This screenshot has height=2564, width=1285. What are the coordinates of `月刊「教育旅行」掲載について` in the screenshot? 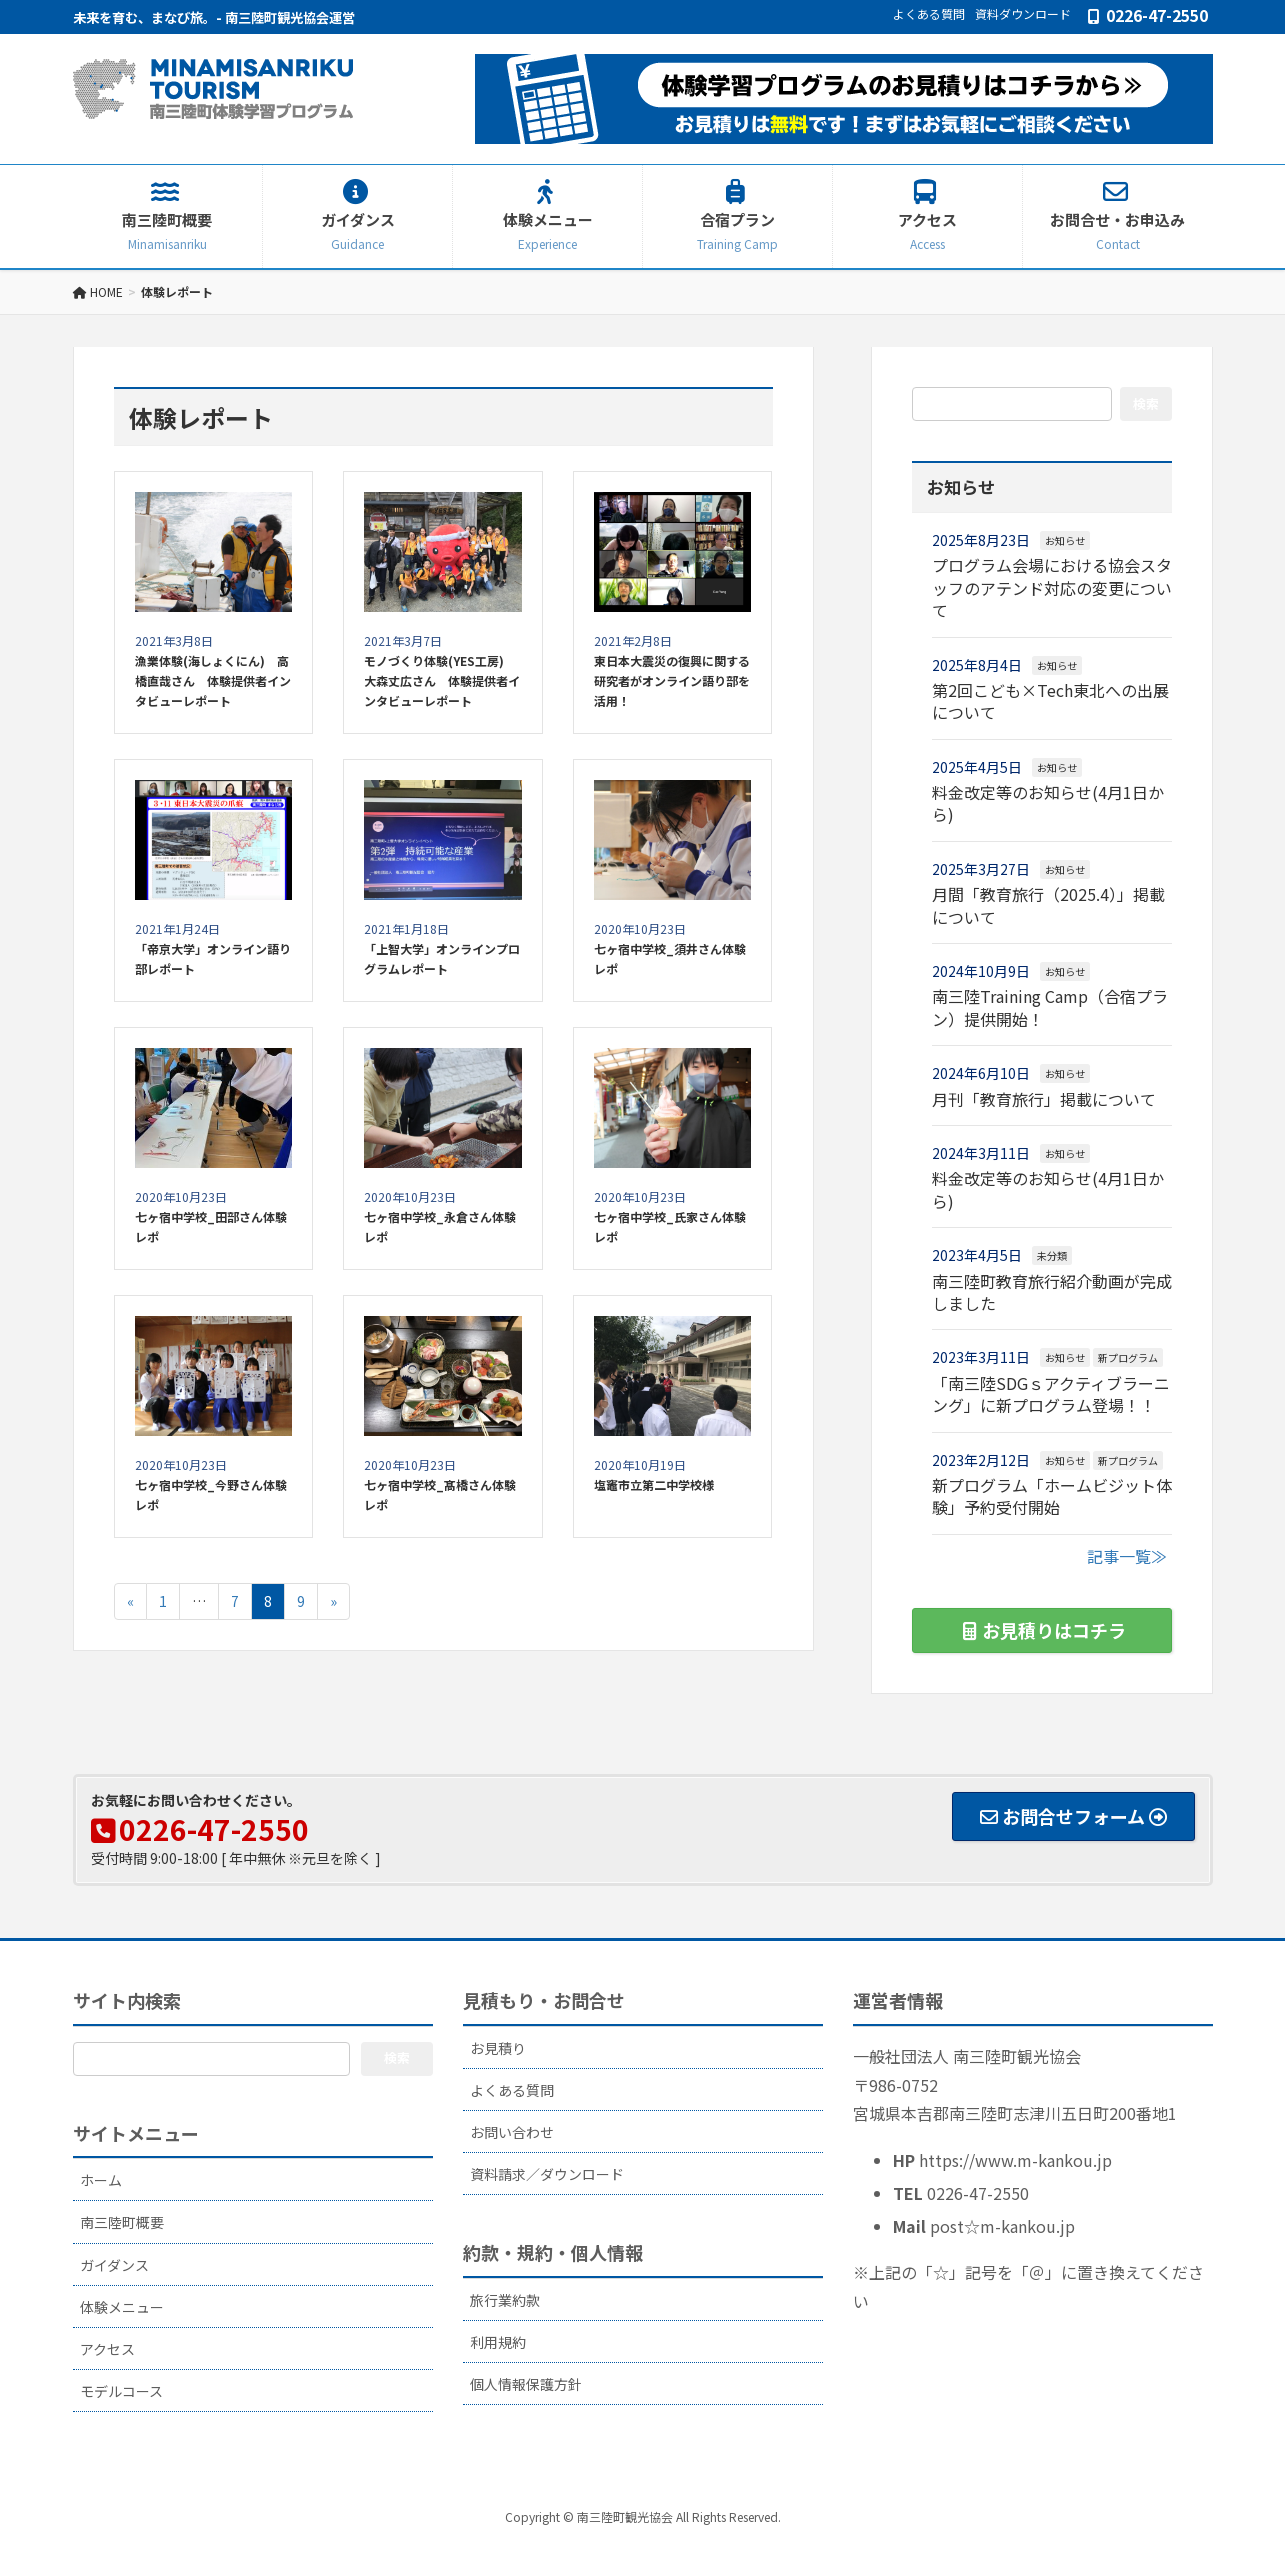 It's located at (1044, 1099).